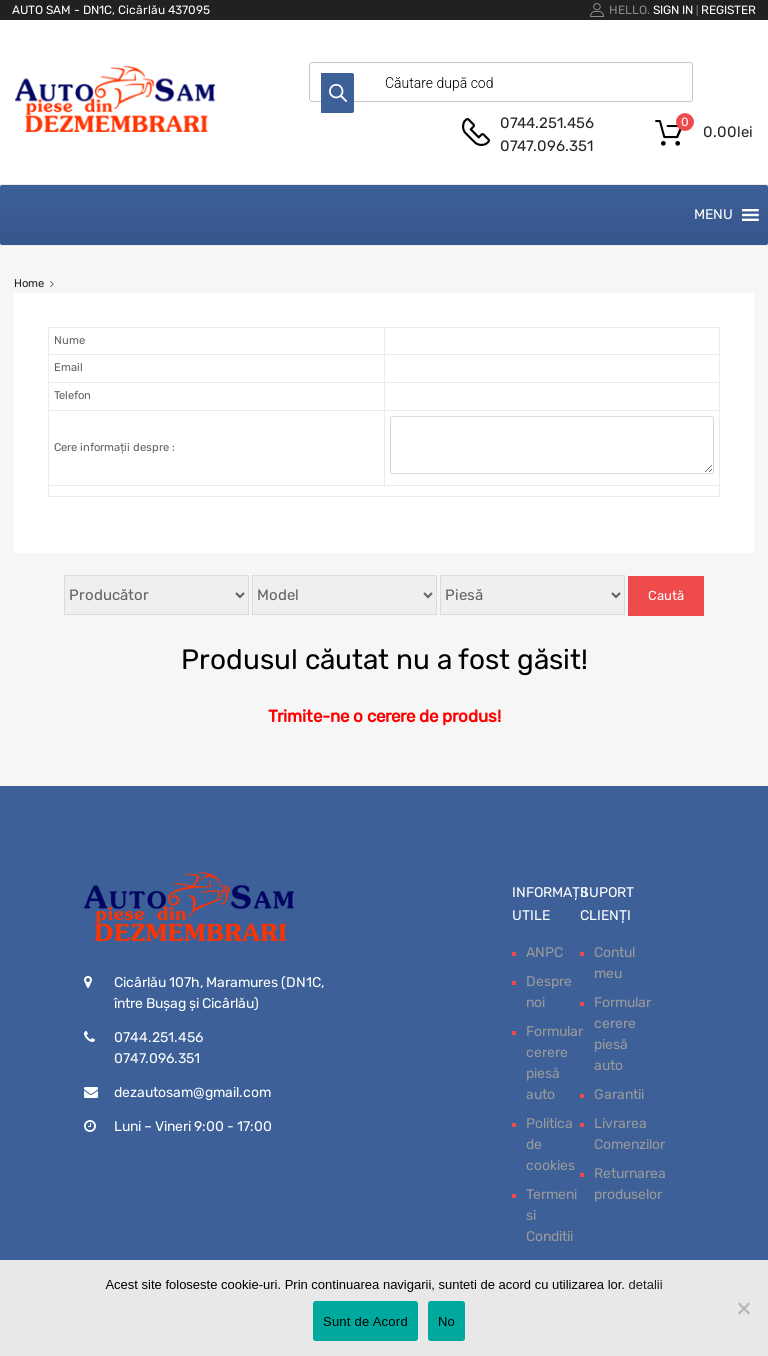 The image size is (768, 1356). Describe the element at coordinates (743, 1308) in the screenshot. I see `[No]` at that location.